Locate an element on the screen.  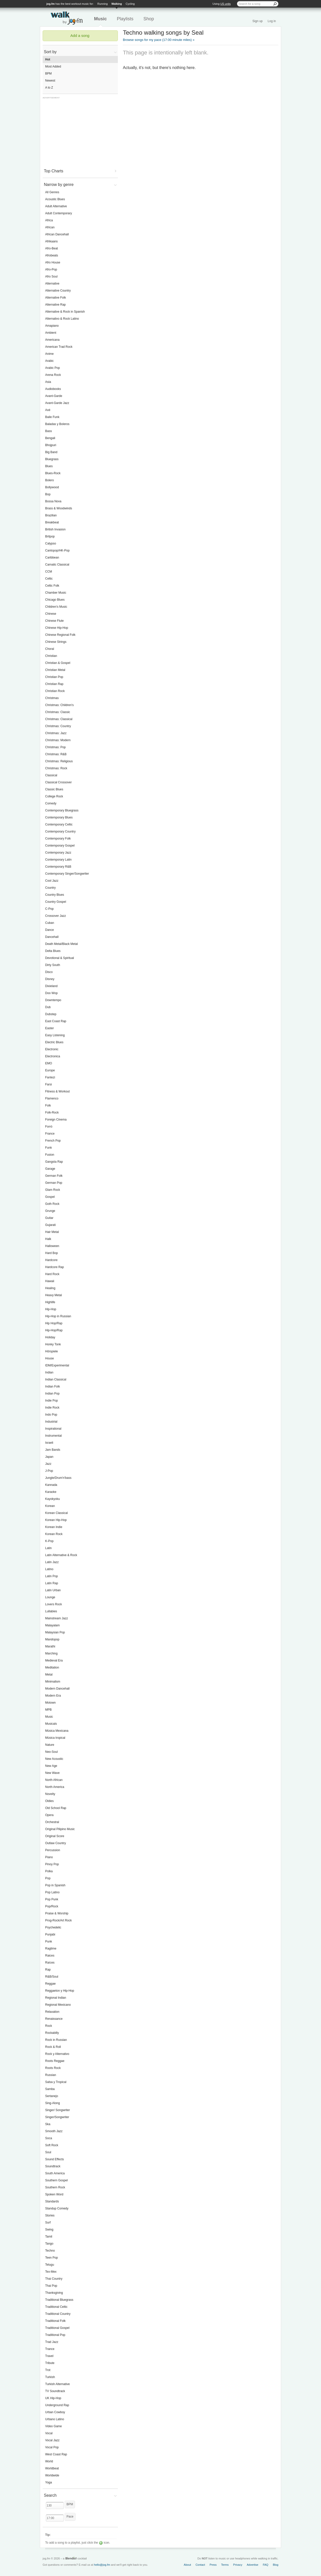
Latin Jazz is located at coordinates (52, 1562).